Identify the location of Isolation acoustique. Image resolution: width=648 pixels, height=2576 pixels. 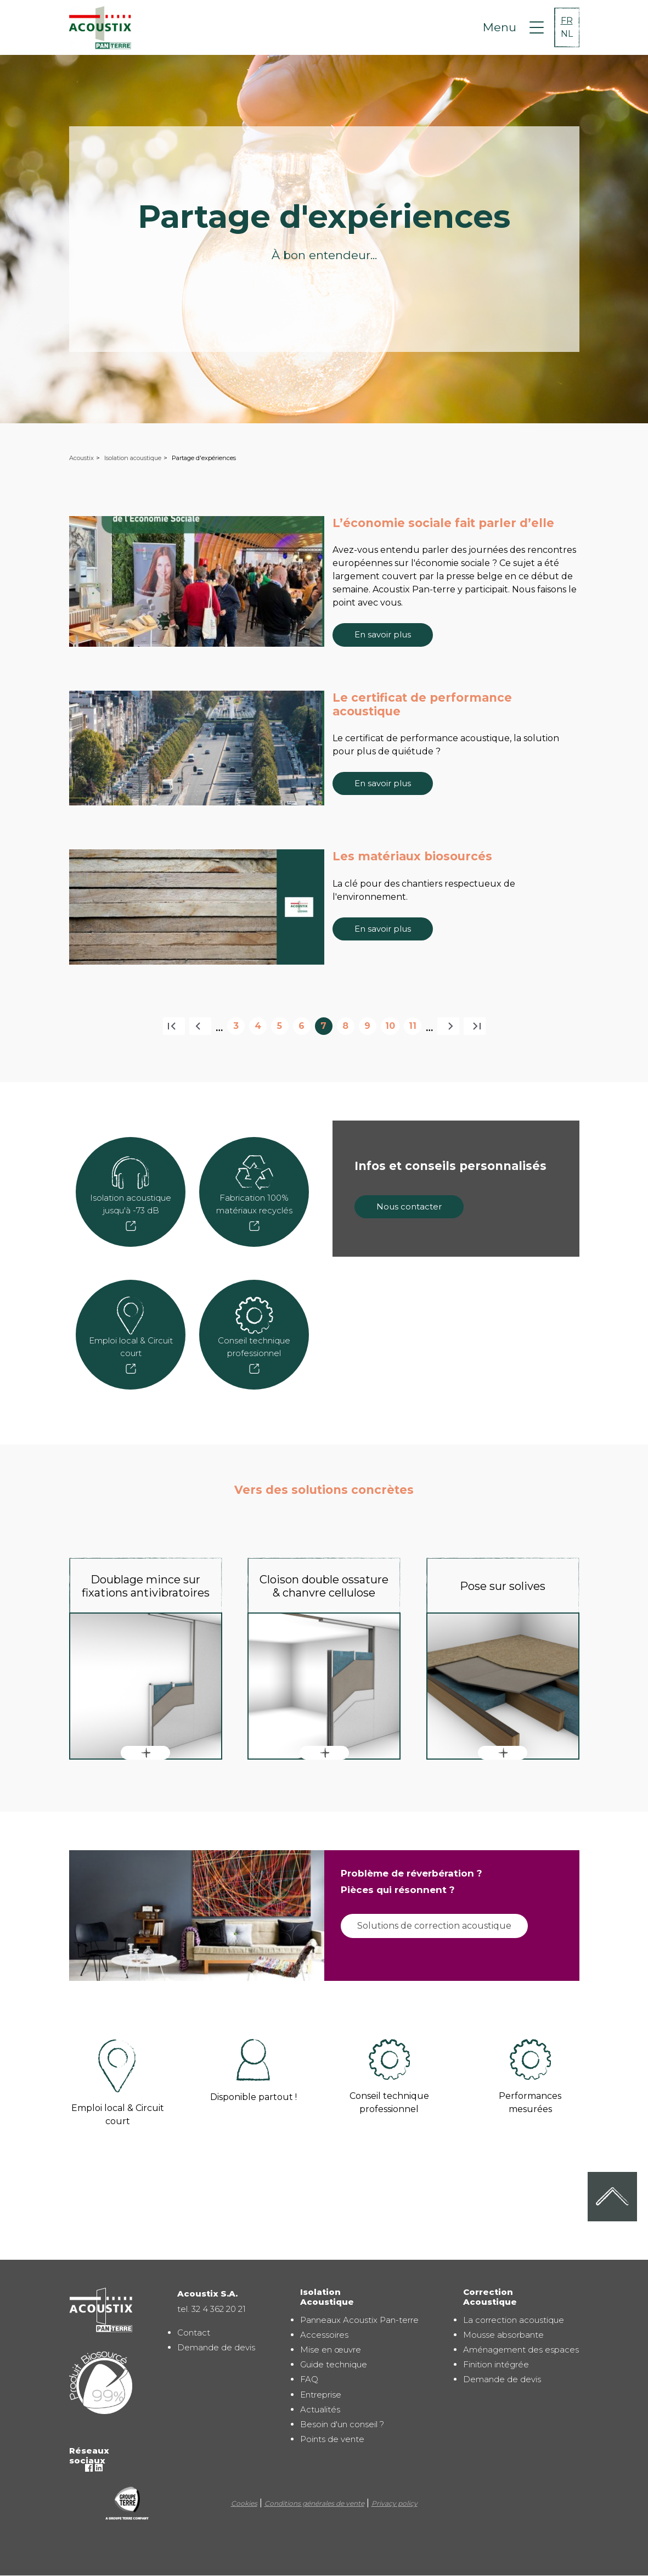
(132, 458).